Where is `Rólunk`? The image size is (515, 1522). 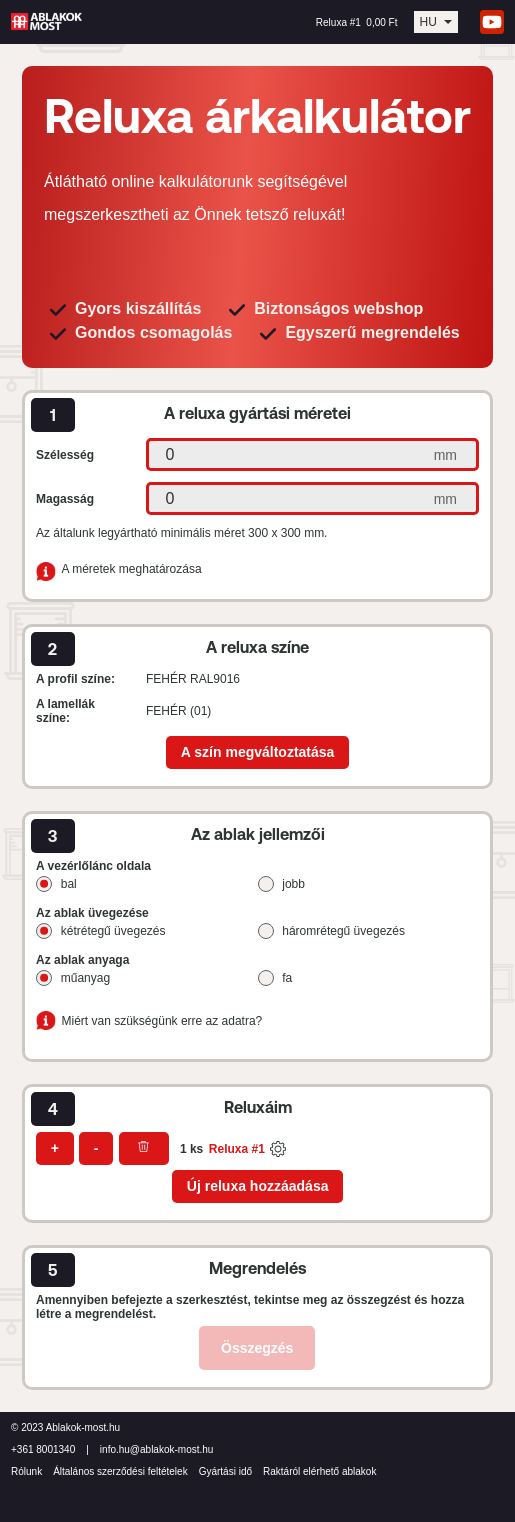 Rólunk is located at coordinates (26, 1471).